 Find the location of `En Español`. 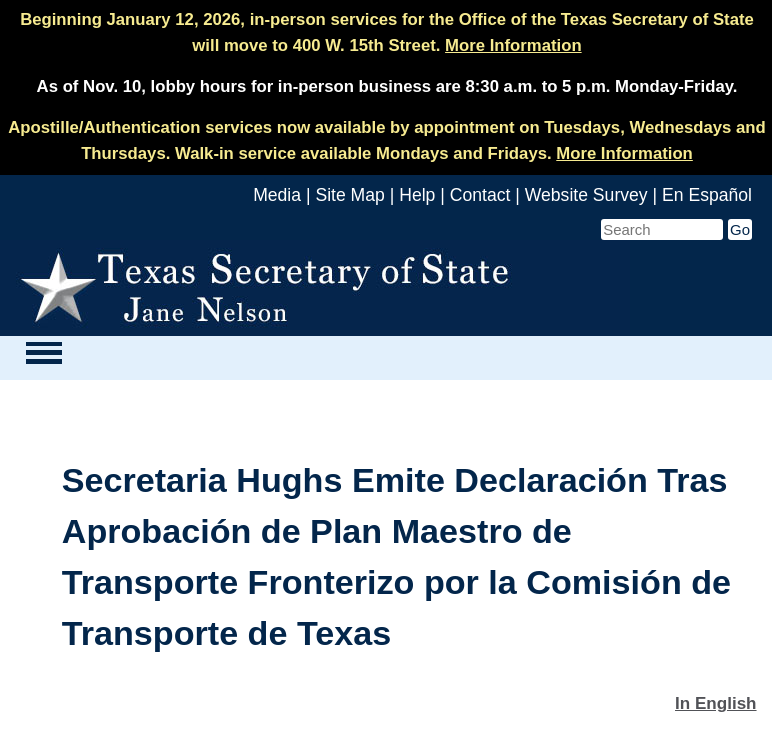

En Español is located at coordinates (707, 195).